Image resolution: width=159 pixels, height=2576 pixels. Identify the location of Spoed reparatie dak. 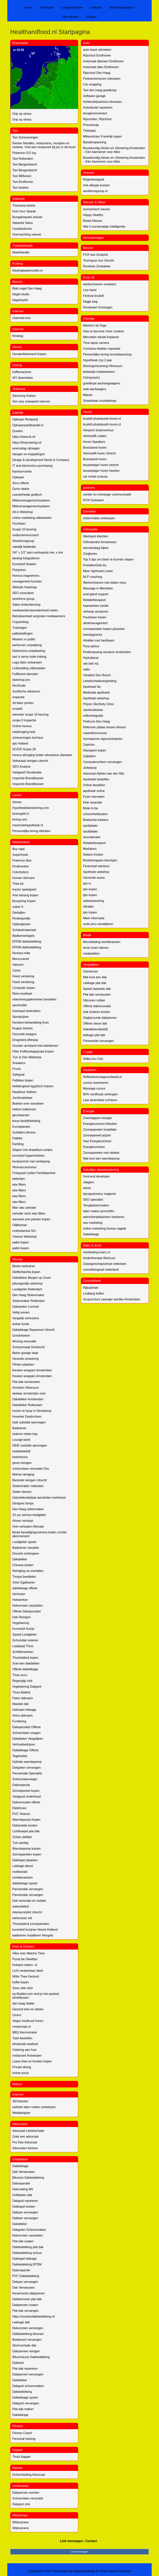
(97, 988).